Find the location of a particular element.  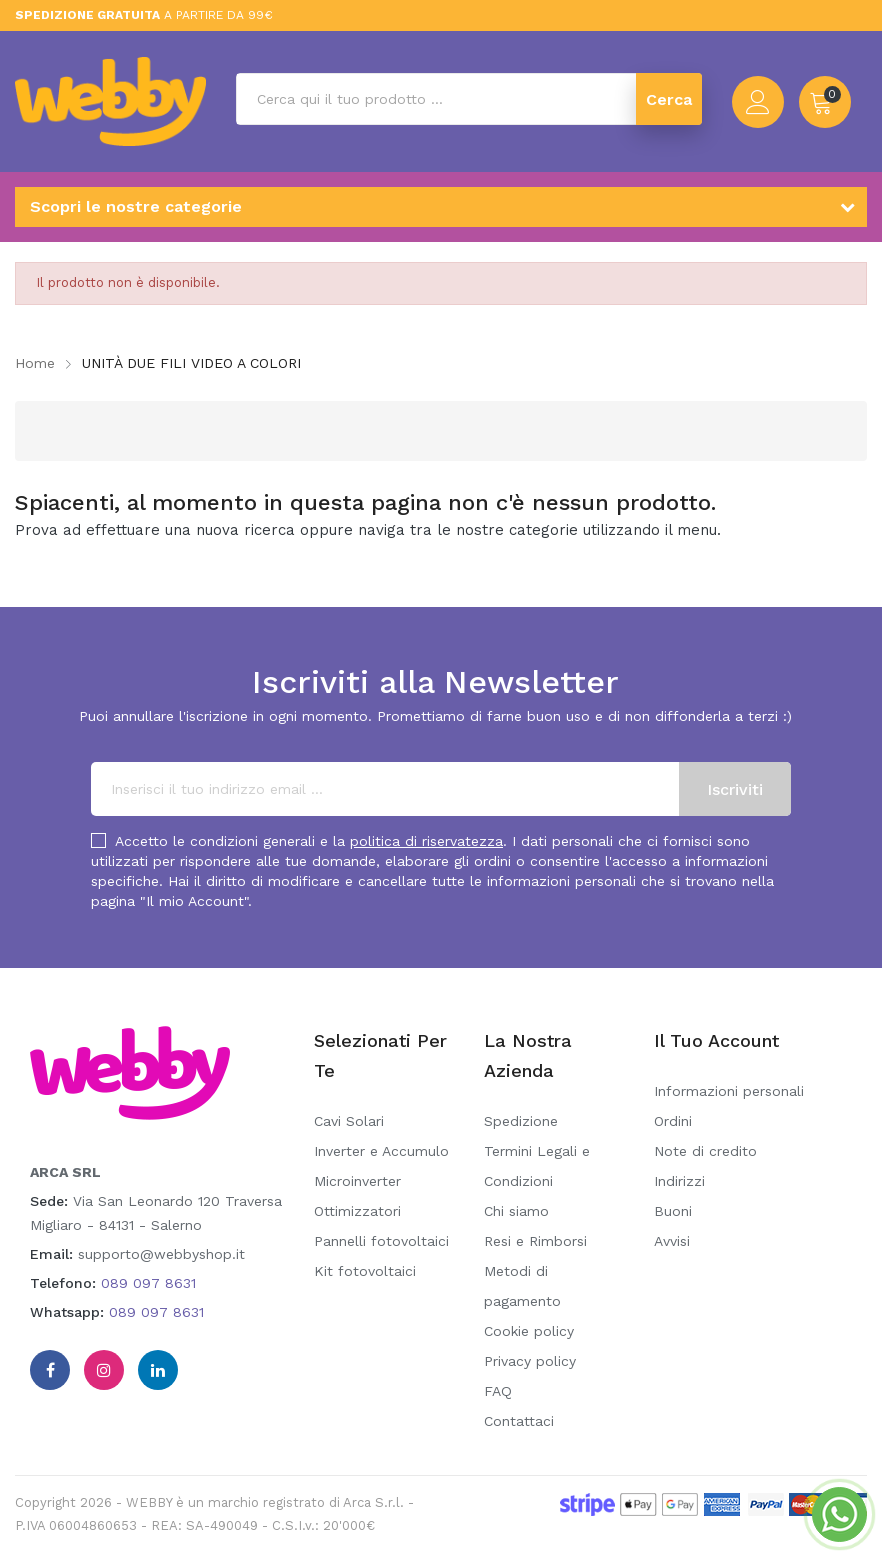

Note di credito is located at coordinates (705, 1151).